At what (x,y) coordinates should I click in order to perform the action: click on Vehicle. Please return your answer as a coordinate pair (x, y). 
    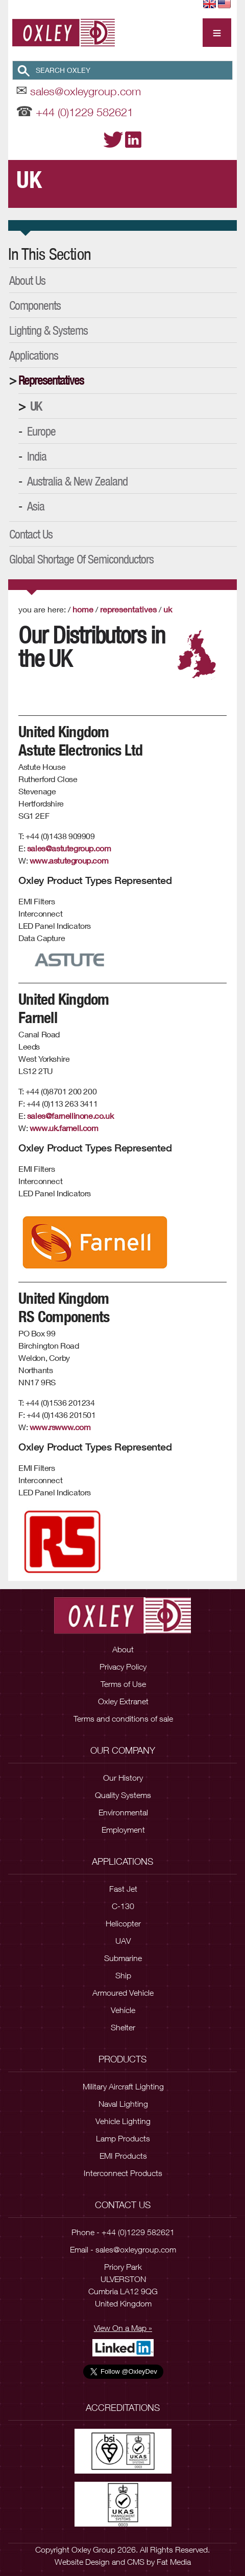
    Looking at the image, I should click on (123, 2010).